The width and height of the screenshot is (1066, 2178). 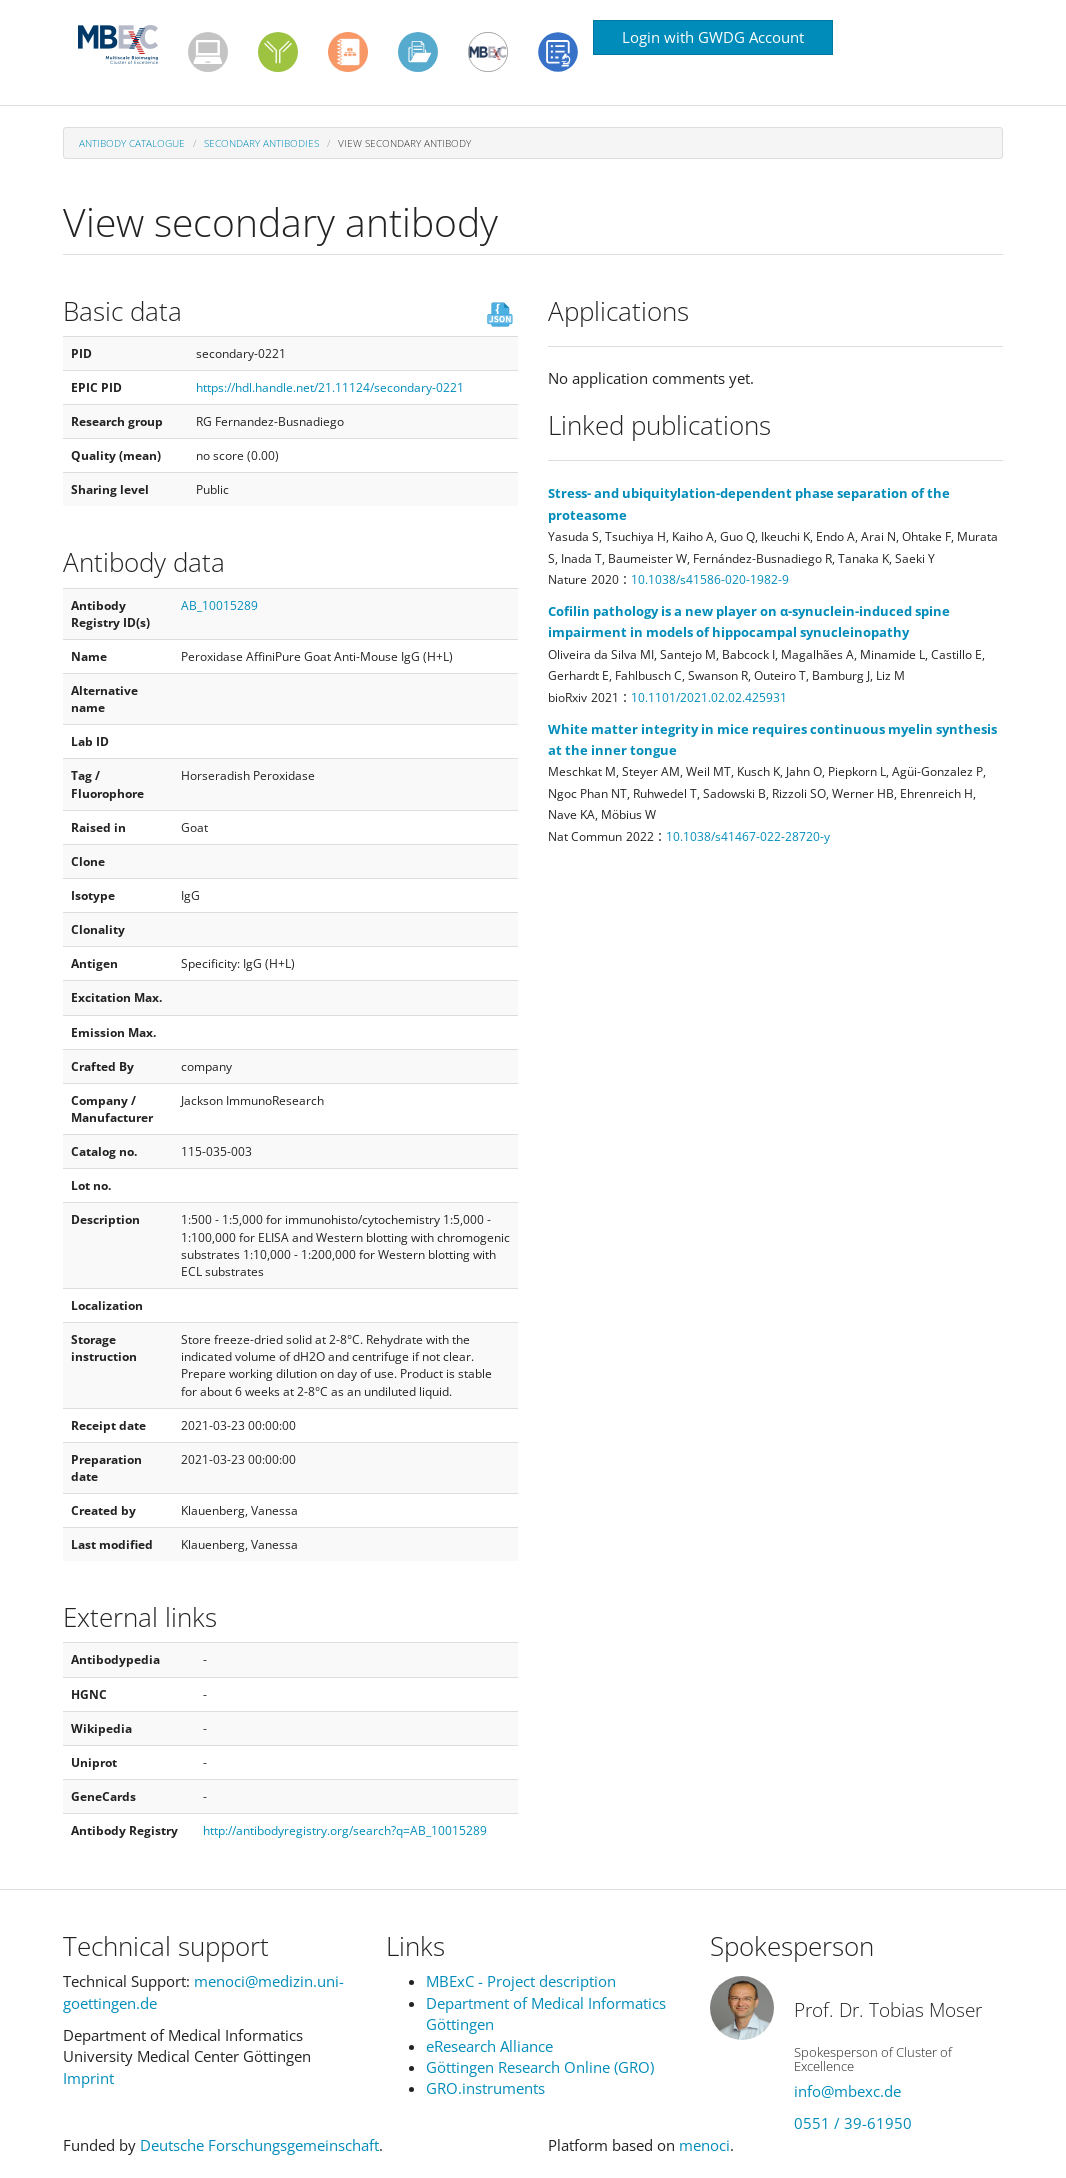 I want to click on 10.1038/s41467-022-28720-y, so click(x=748, y=836).